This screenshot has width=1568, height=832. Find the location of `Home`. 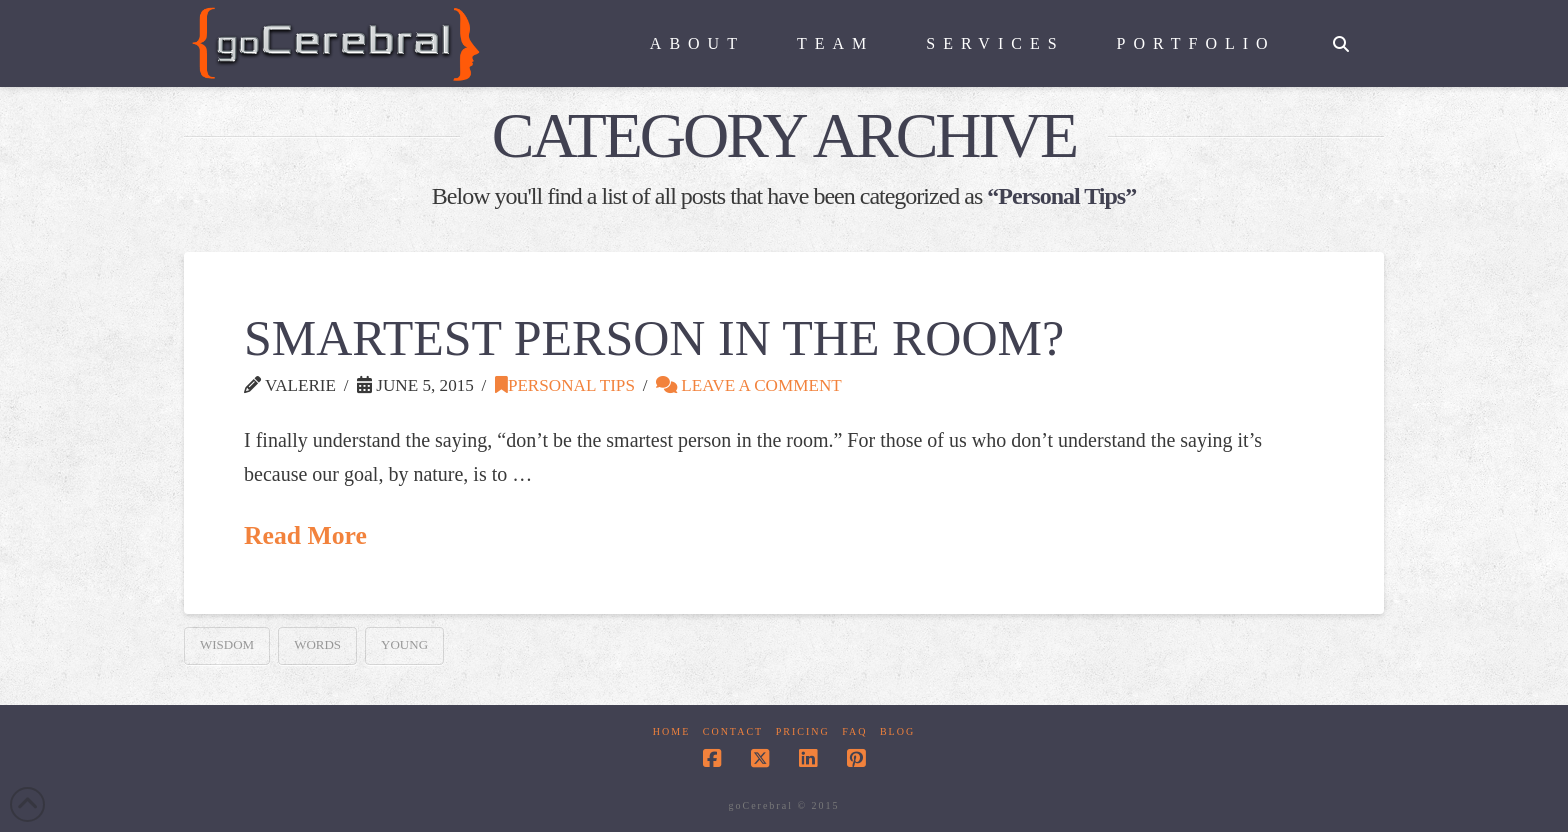

Home is located at coordinates (671, 731).